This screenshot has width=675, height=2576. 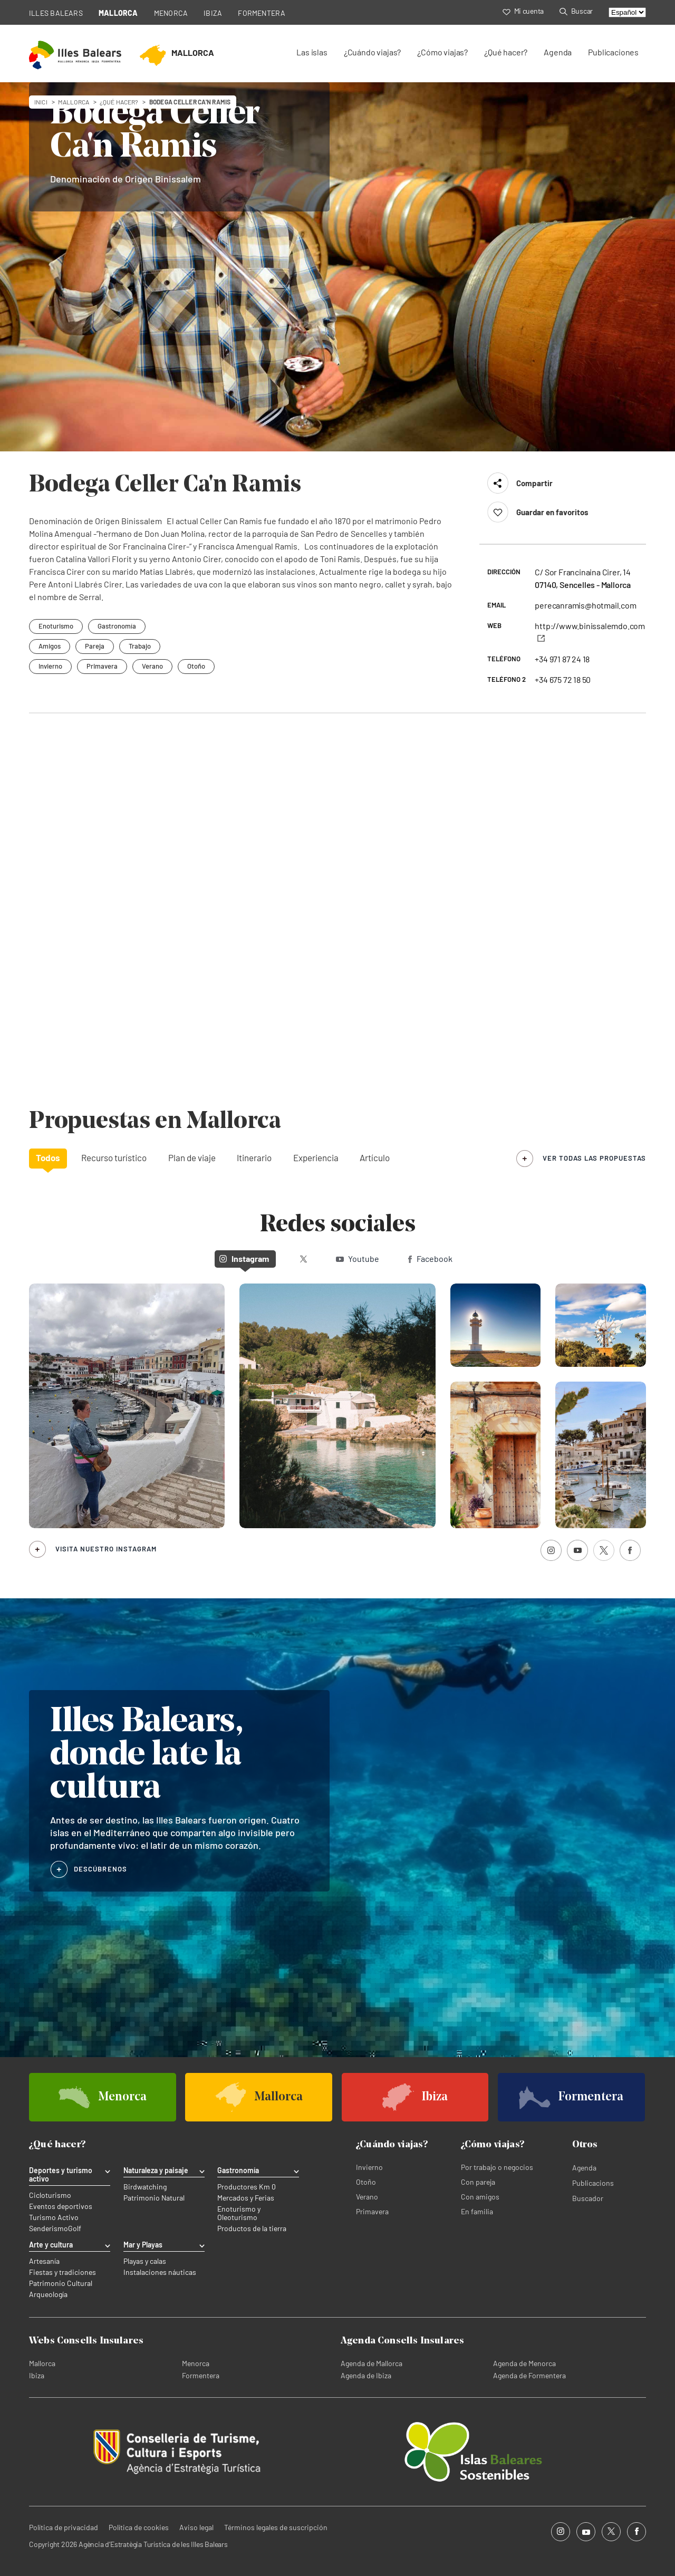 What do you see at coordinates (144, 2261) in the screenshot?
I see `Playas y calas` at bounding box center [144, 2261].